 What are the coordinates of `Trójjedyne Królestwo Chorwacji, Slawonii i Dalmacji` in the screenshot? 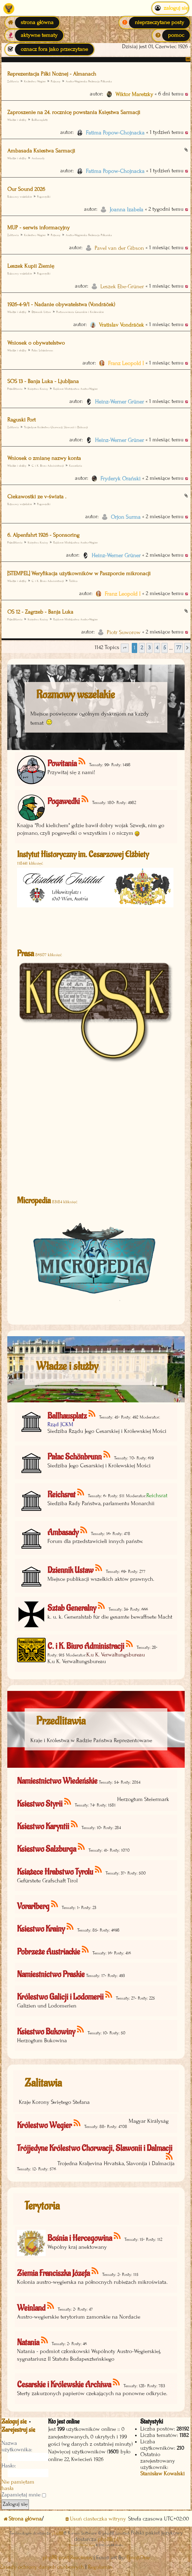 It's located at (56, 427).